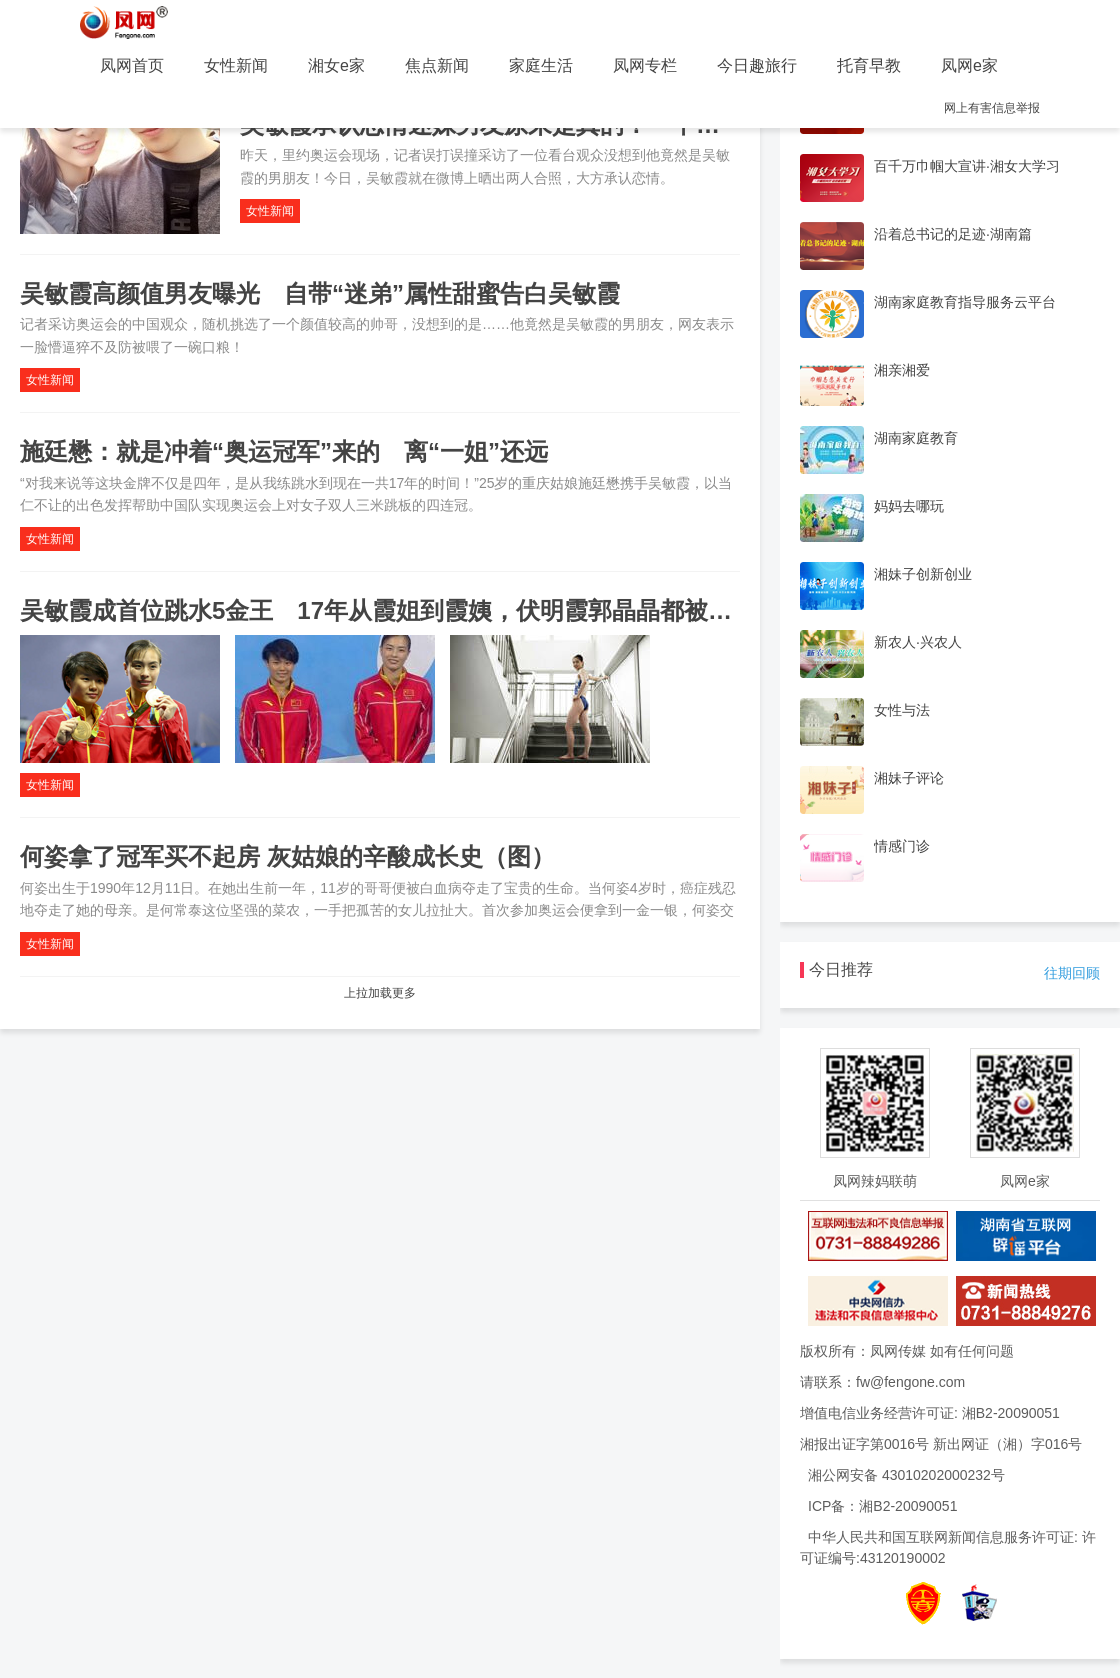  I want to click on 湘女e家, so click(336, 65).